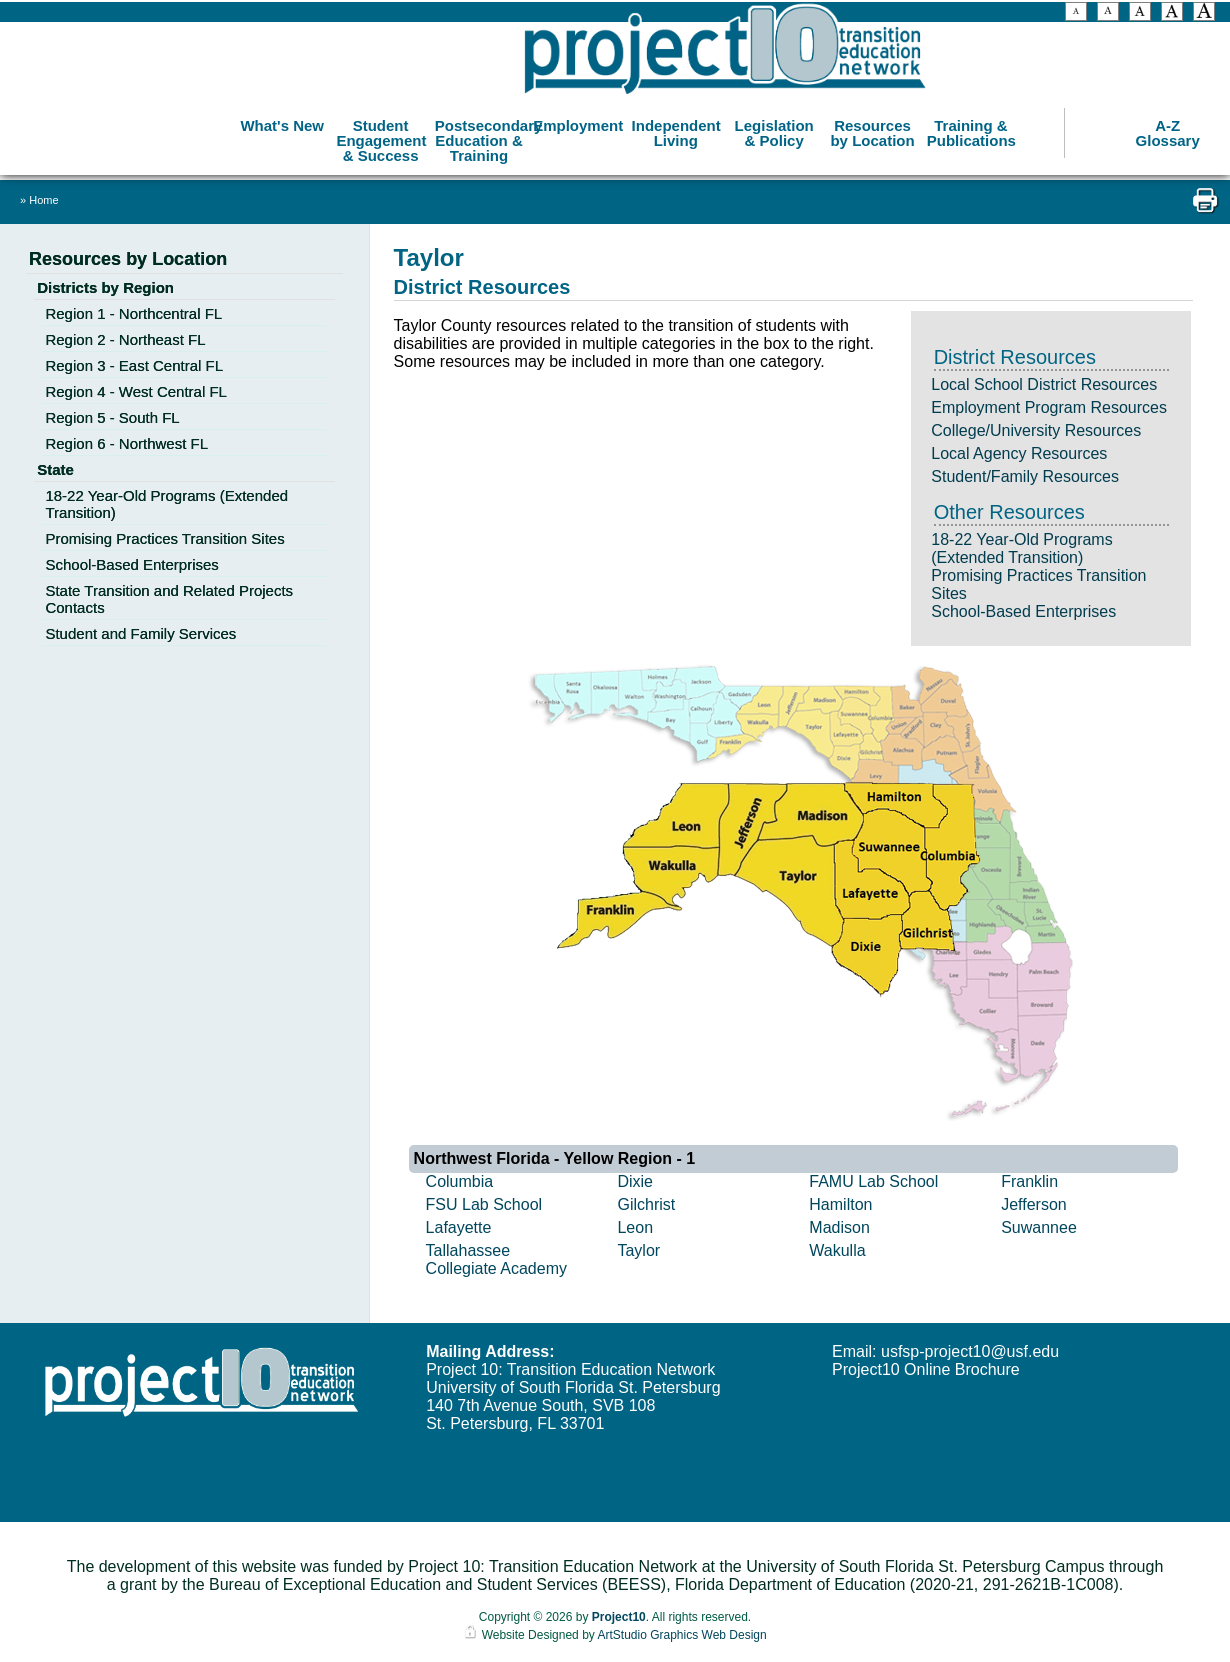 This screenshot has width=1230, height=1662. Describe the element at coordinates (1029, 1181) in the screenshot. I see `Franklin` at that location.